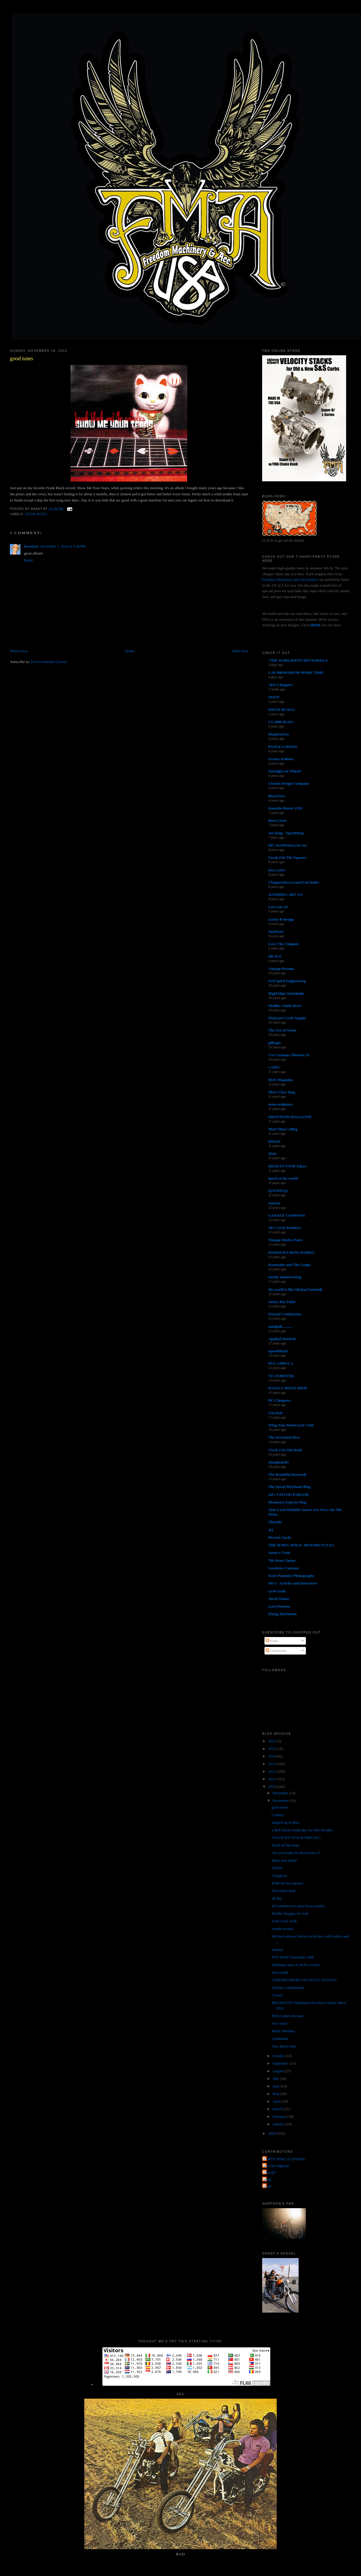 This screenshot has height=2576, width=361. Describe the element at coordinates (281, 2063) in the screenshot. I see `September` at that location.